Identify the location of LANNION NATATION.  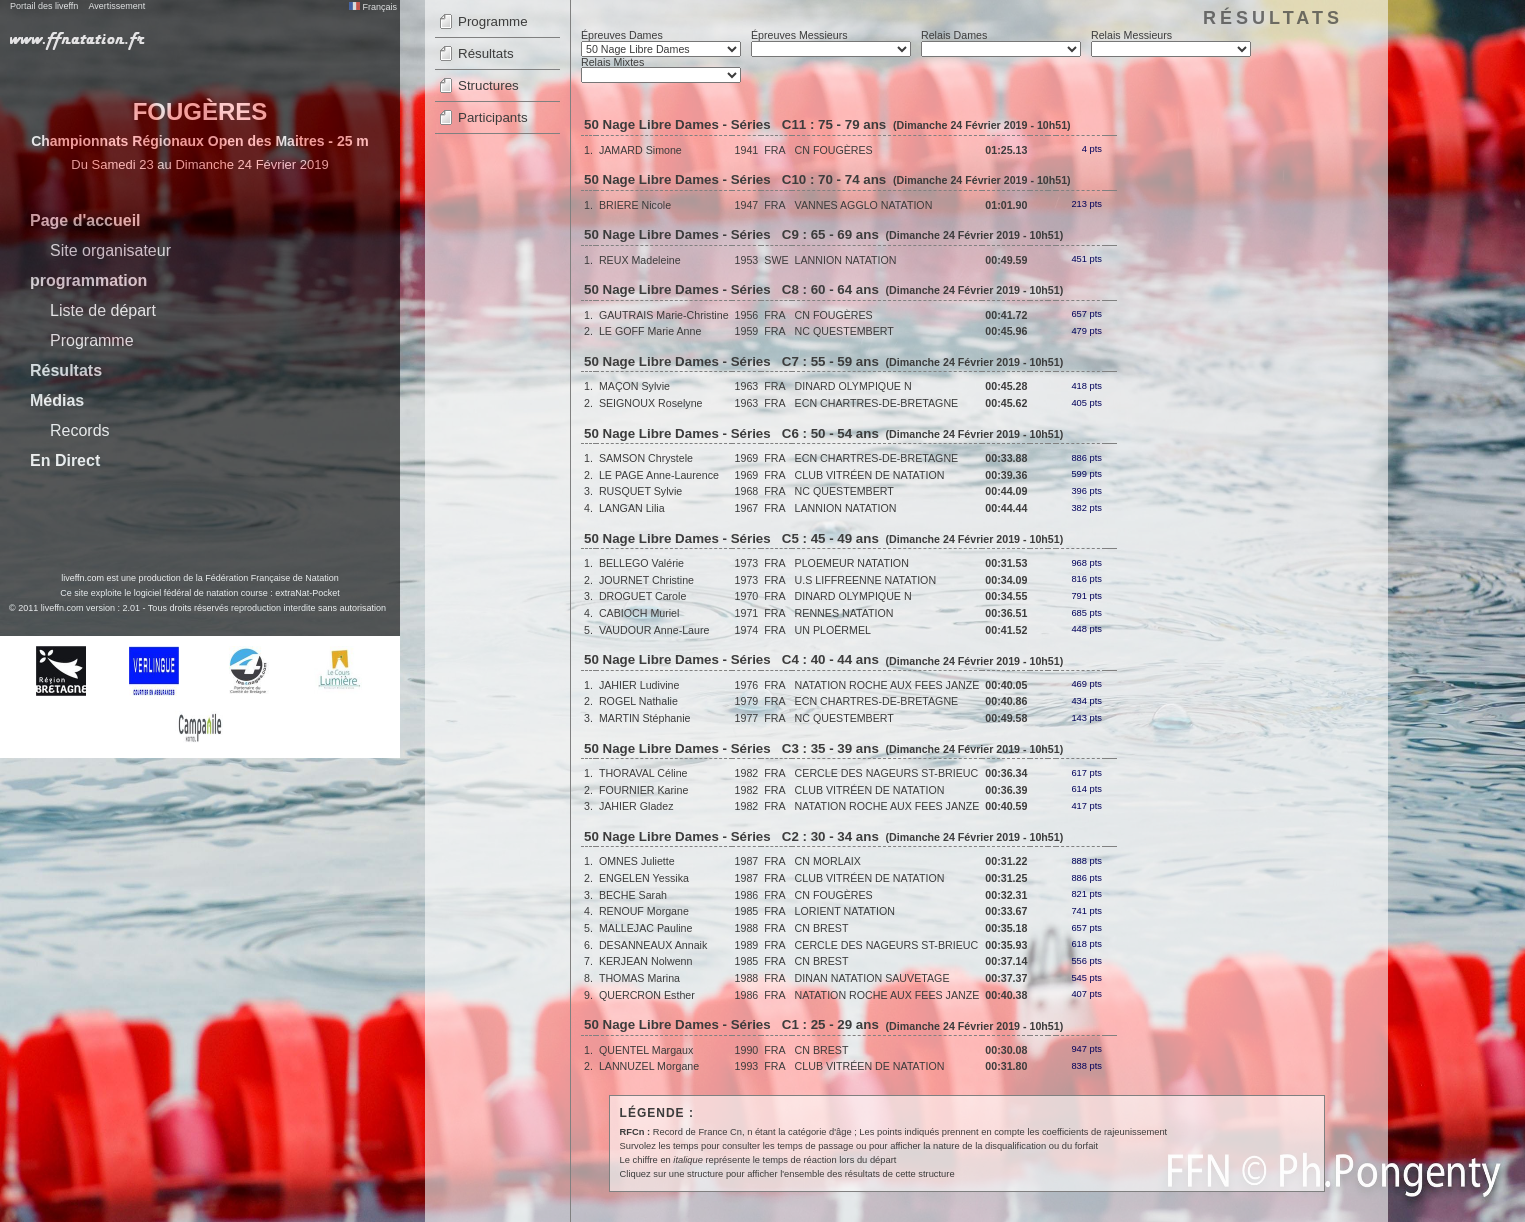
(846, 260).